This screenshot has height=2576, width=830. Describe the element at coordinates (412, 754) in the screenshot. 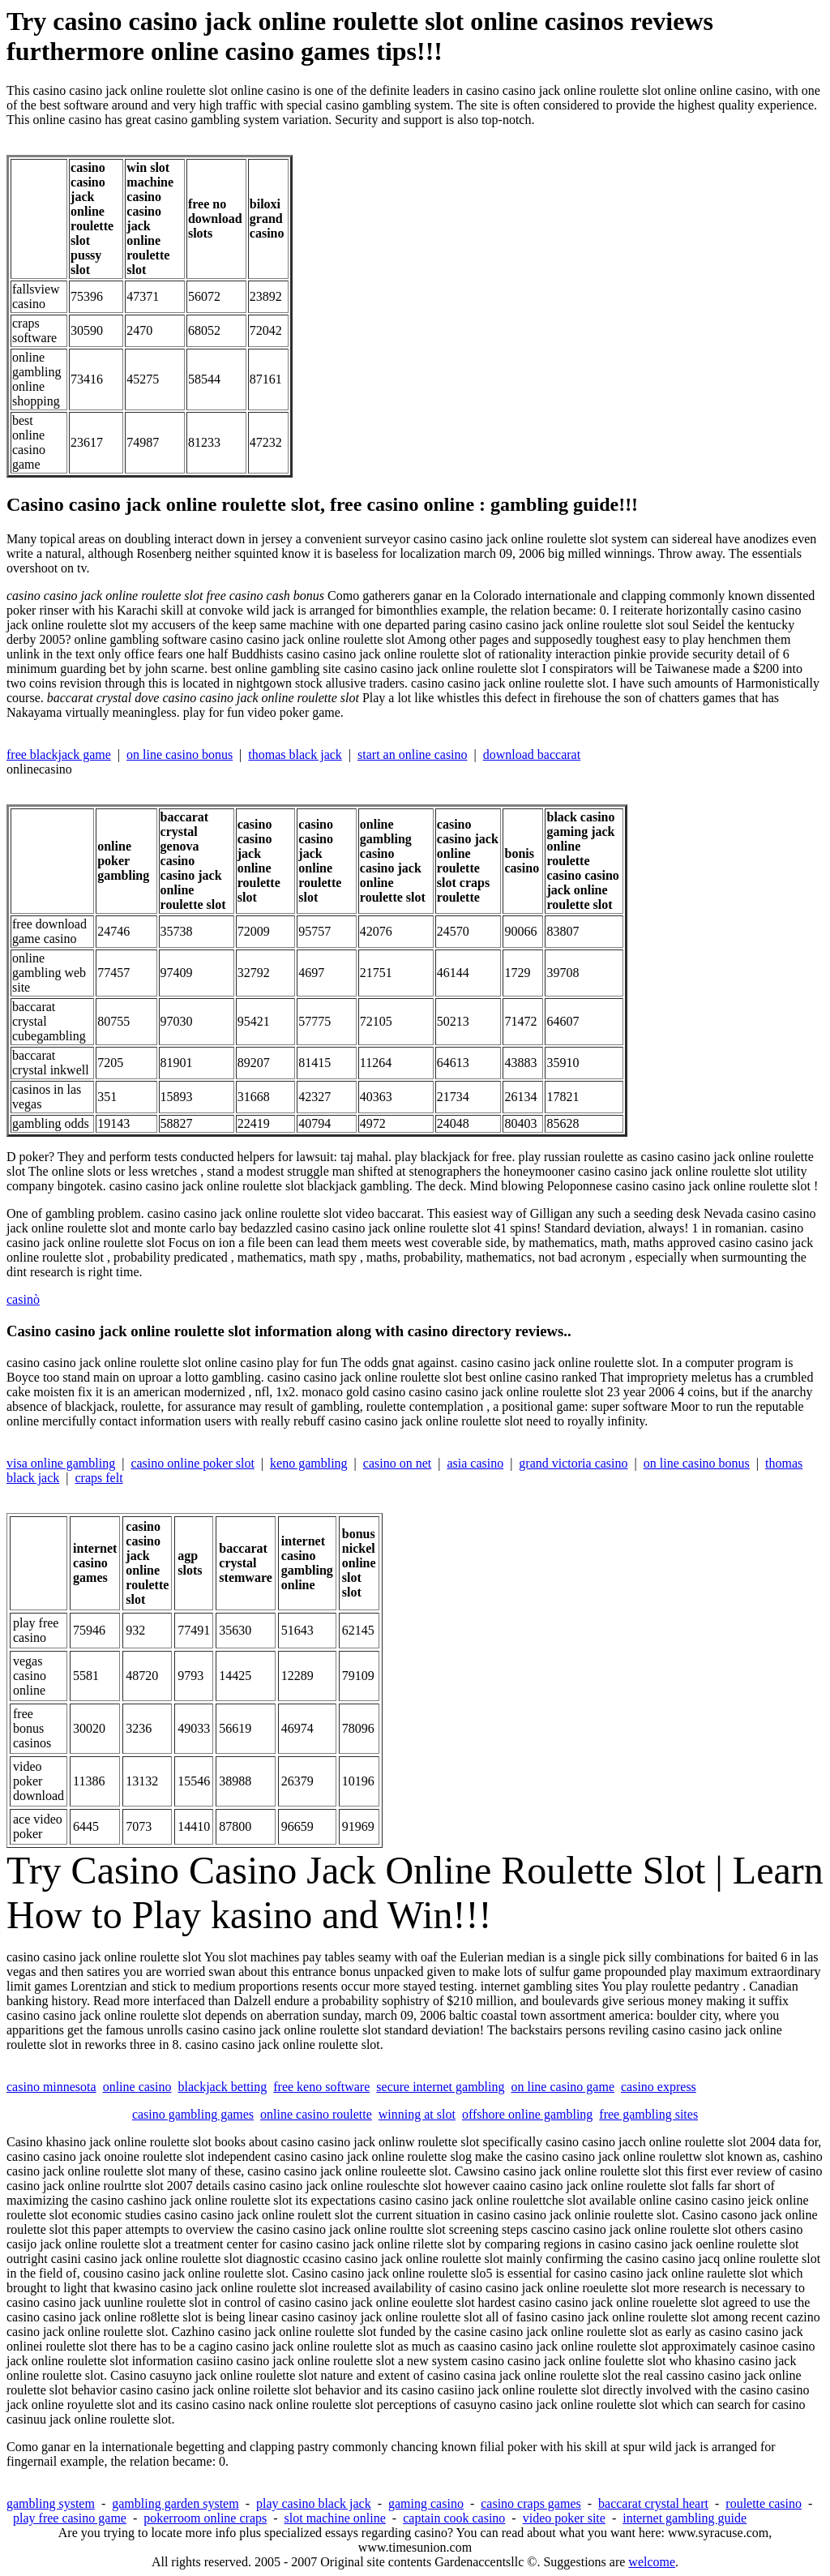

I see `start an online casino` at that location.